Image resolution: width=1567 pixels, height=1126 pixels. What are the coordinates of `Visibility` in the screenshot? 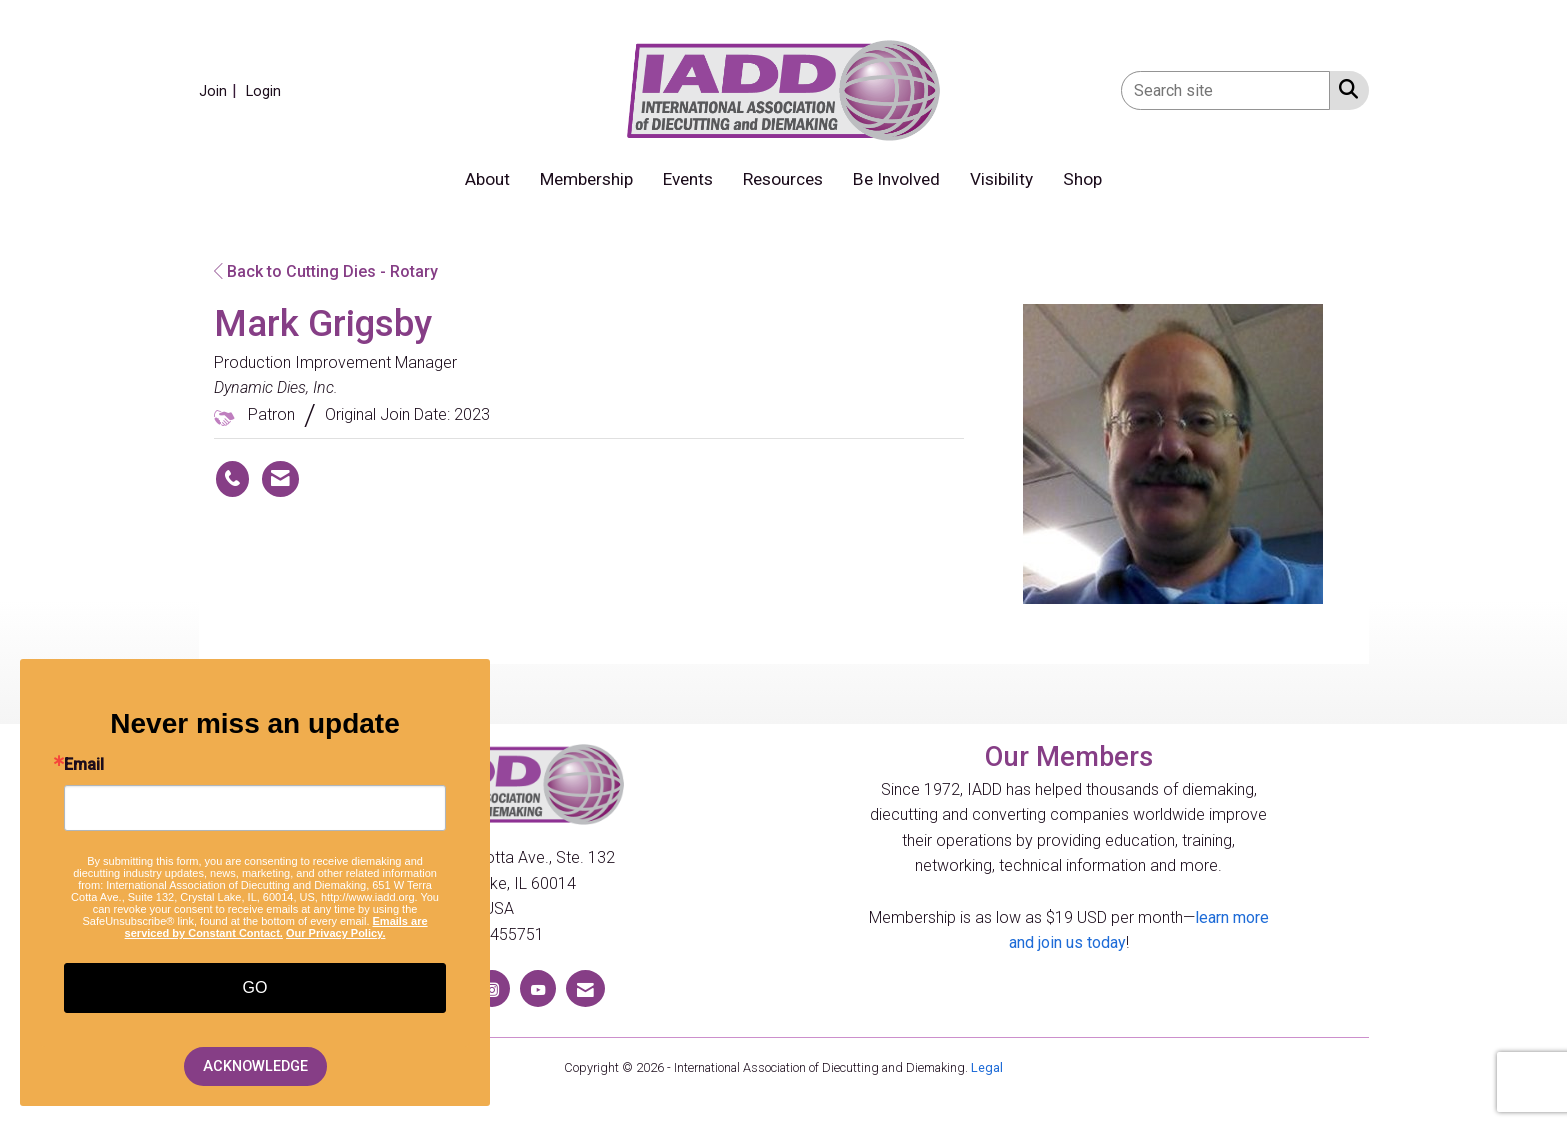 It's located at (1001, 179).